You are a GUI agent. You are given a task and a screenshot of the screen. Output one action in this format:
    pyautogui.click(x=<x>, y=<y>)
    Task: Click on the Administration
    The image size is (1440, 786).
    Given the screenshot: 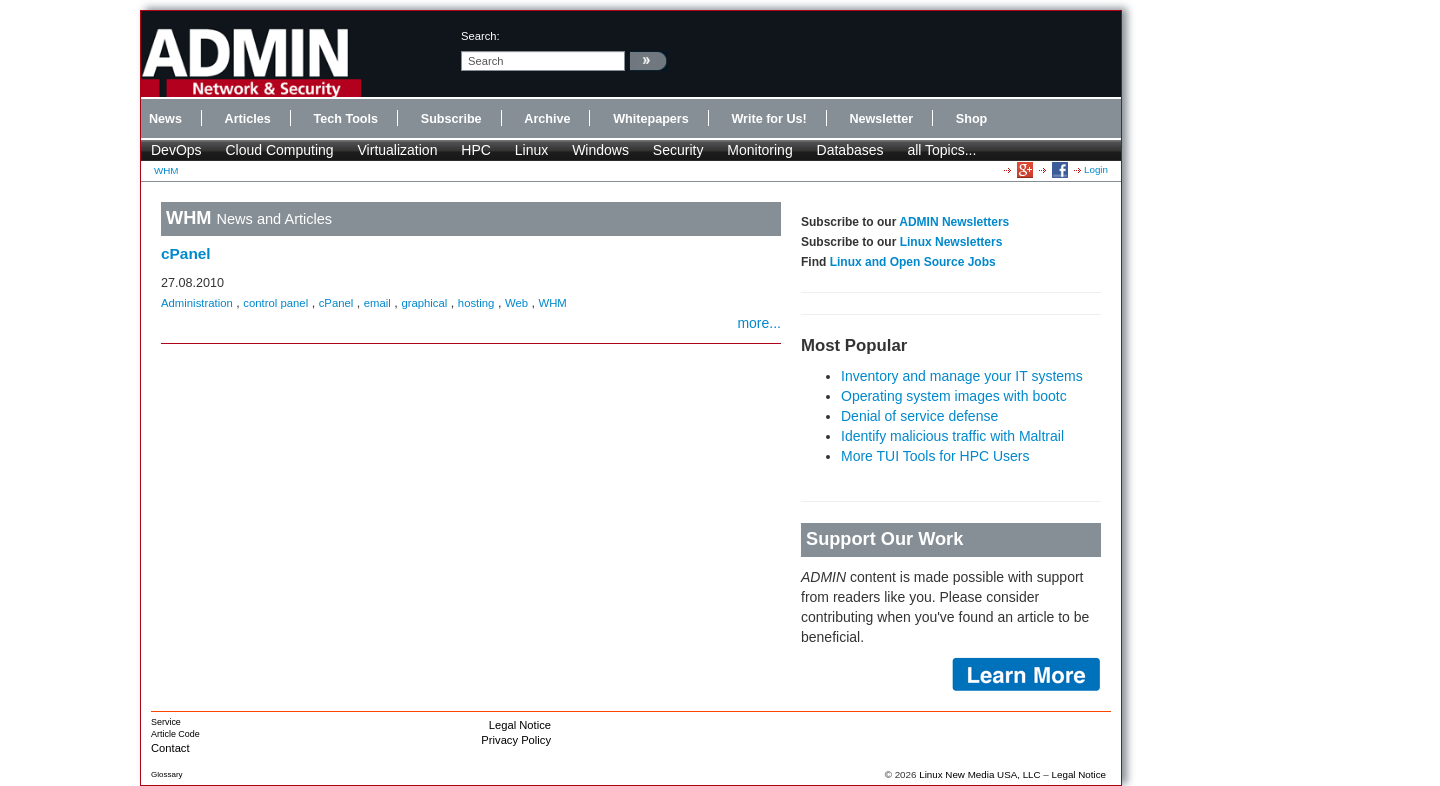 What is the action you would take?
    pyautogui.click(x=197, y=303)
    